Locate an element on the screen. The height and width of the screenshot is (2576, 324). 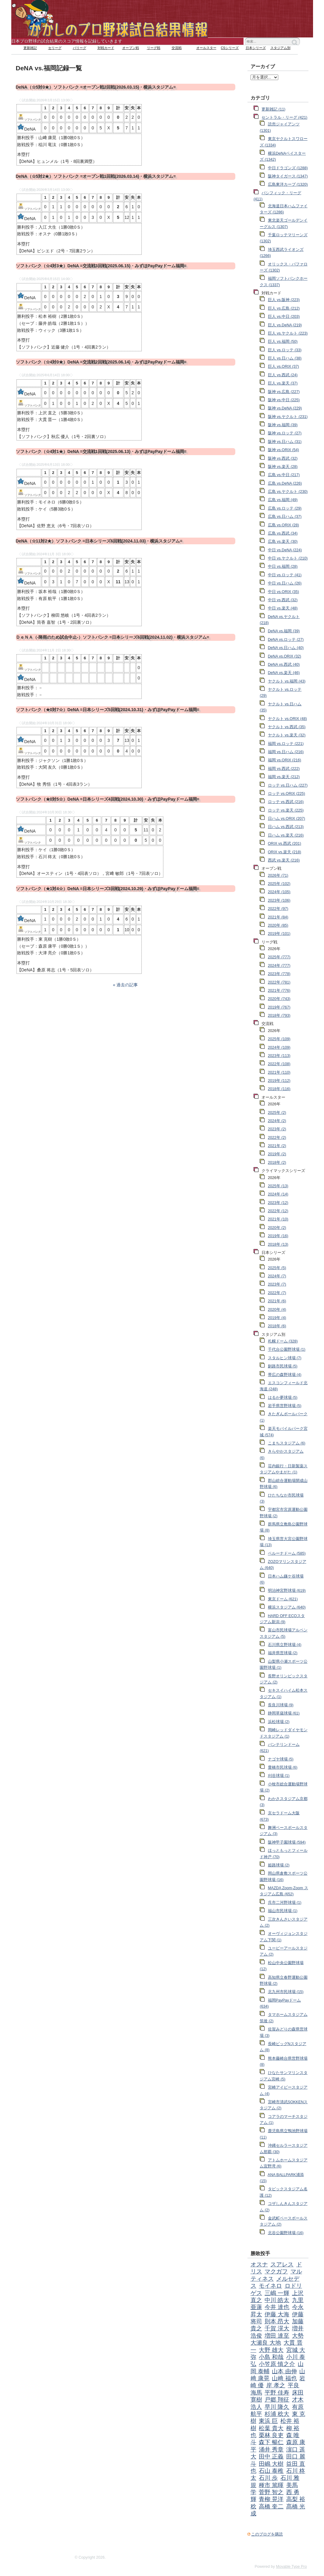
巨人 vs.西武 (24) is located at coordinates (283, 375).